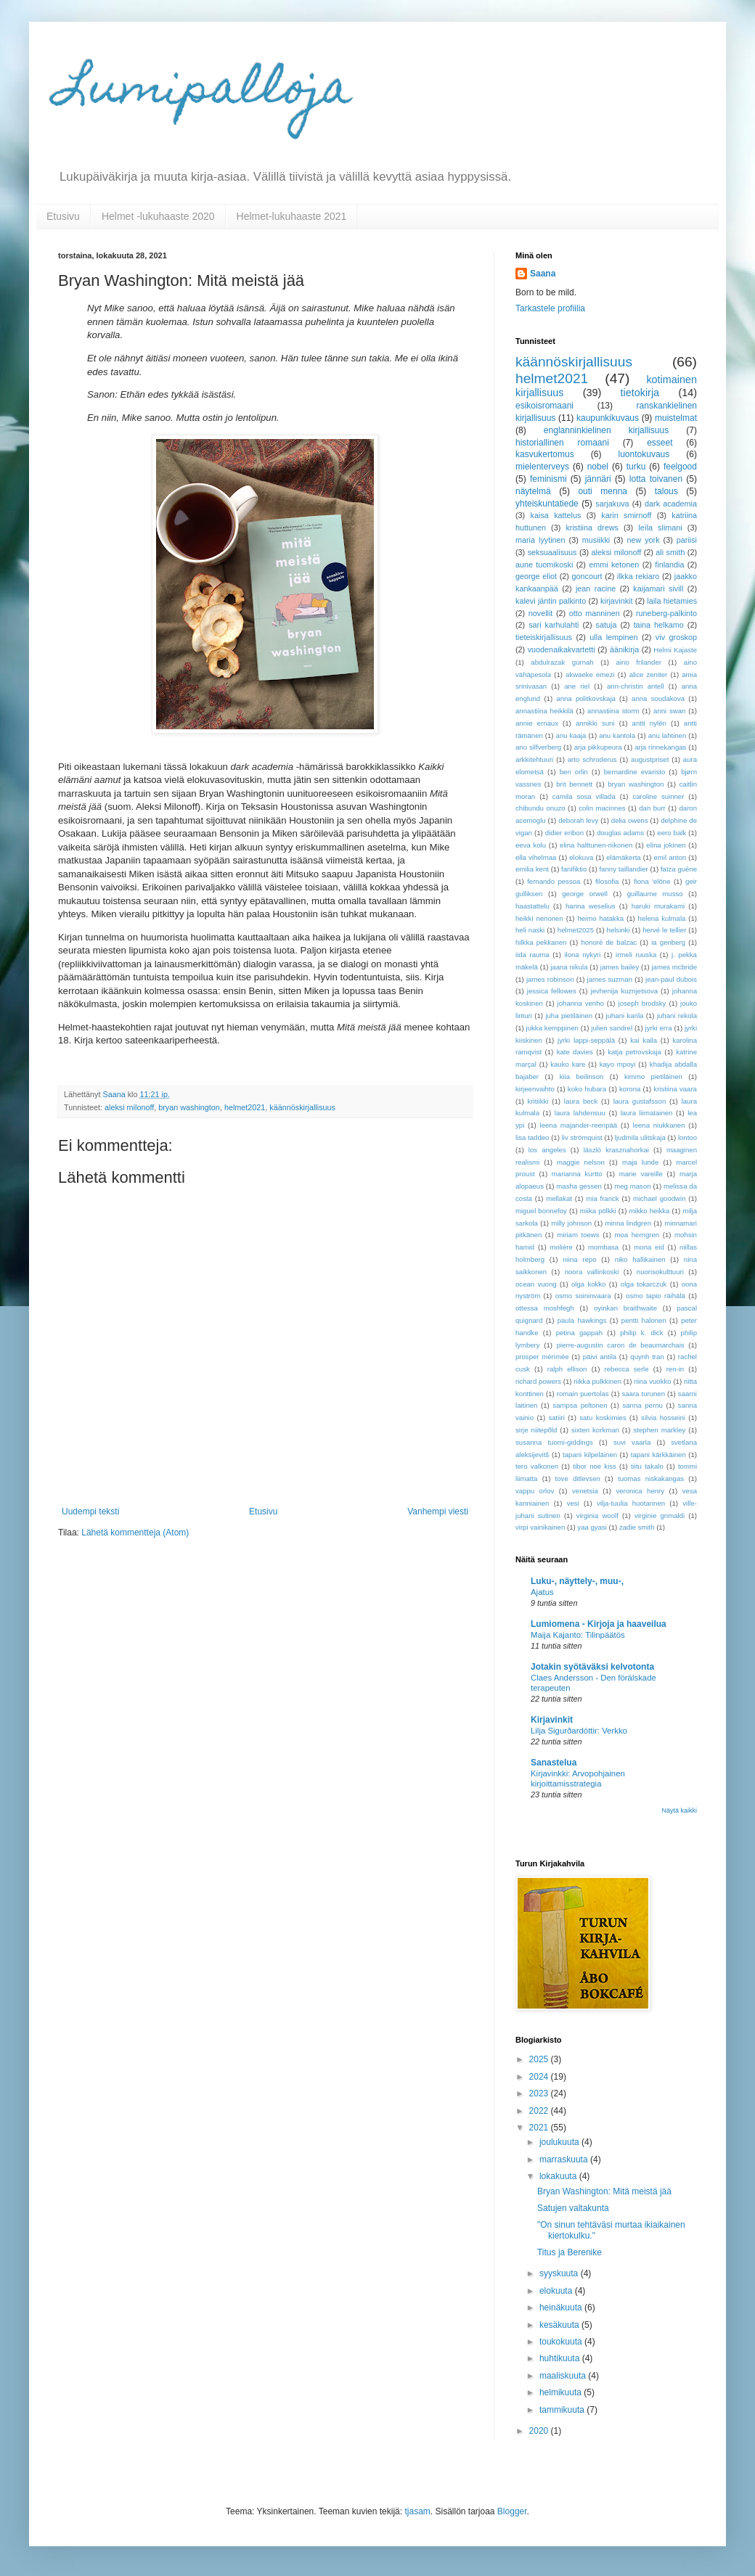  Describe the element at coordinates (579, 1259) in the screenshot. I see `niina repo` at that location.